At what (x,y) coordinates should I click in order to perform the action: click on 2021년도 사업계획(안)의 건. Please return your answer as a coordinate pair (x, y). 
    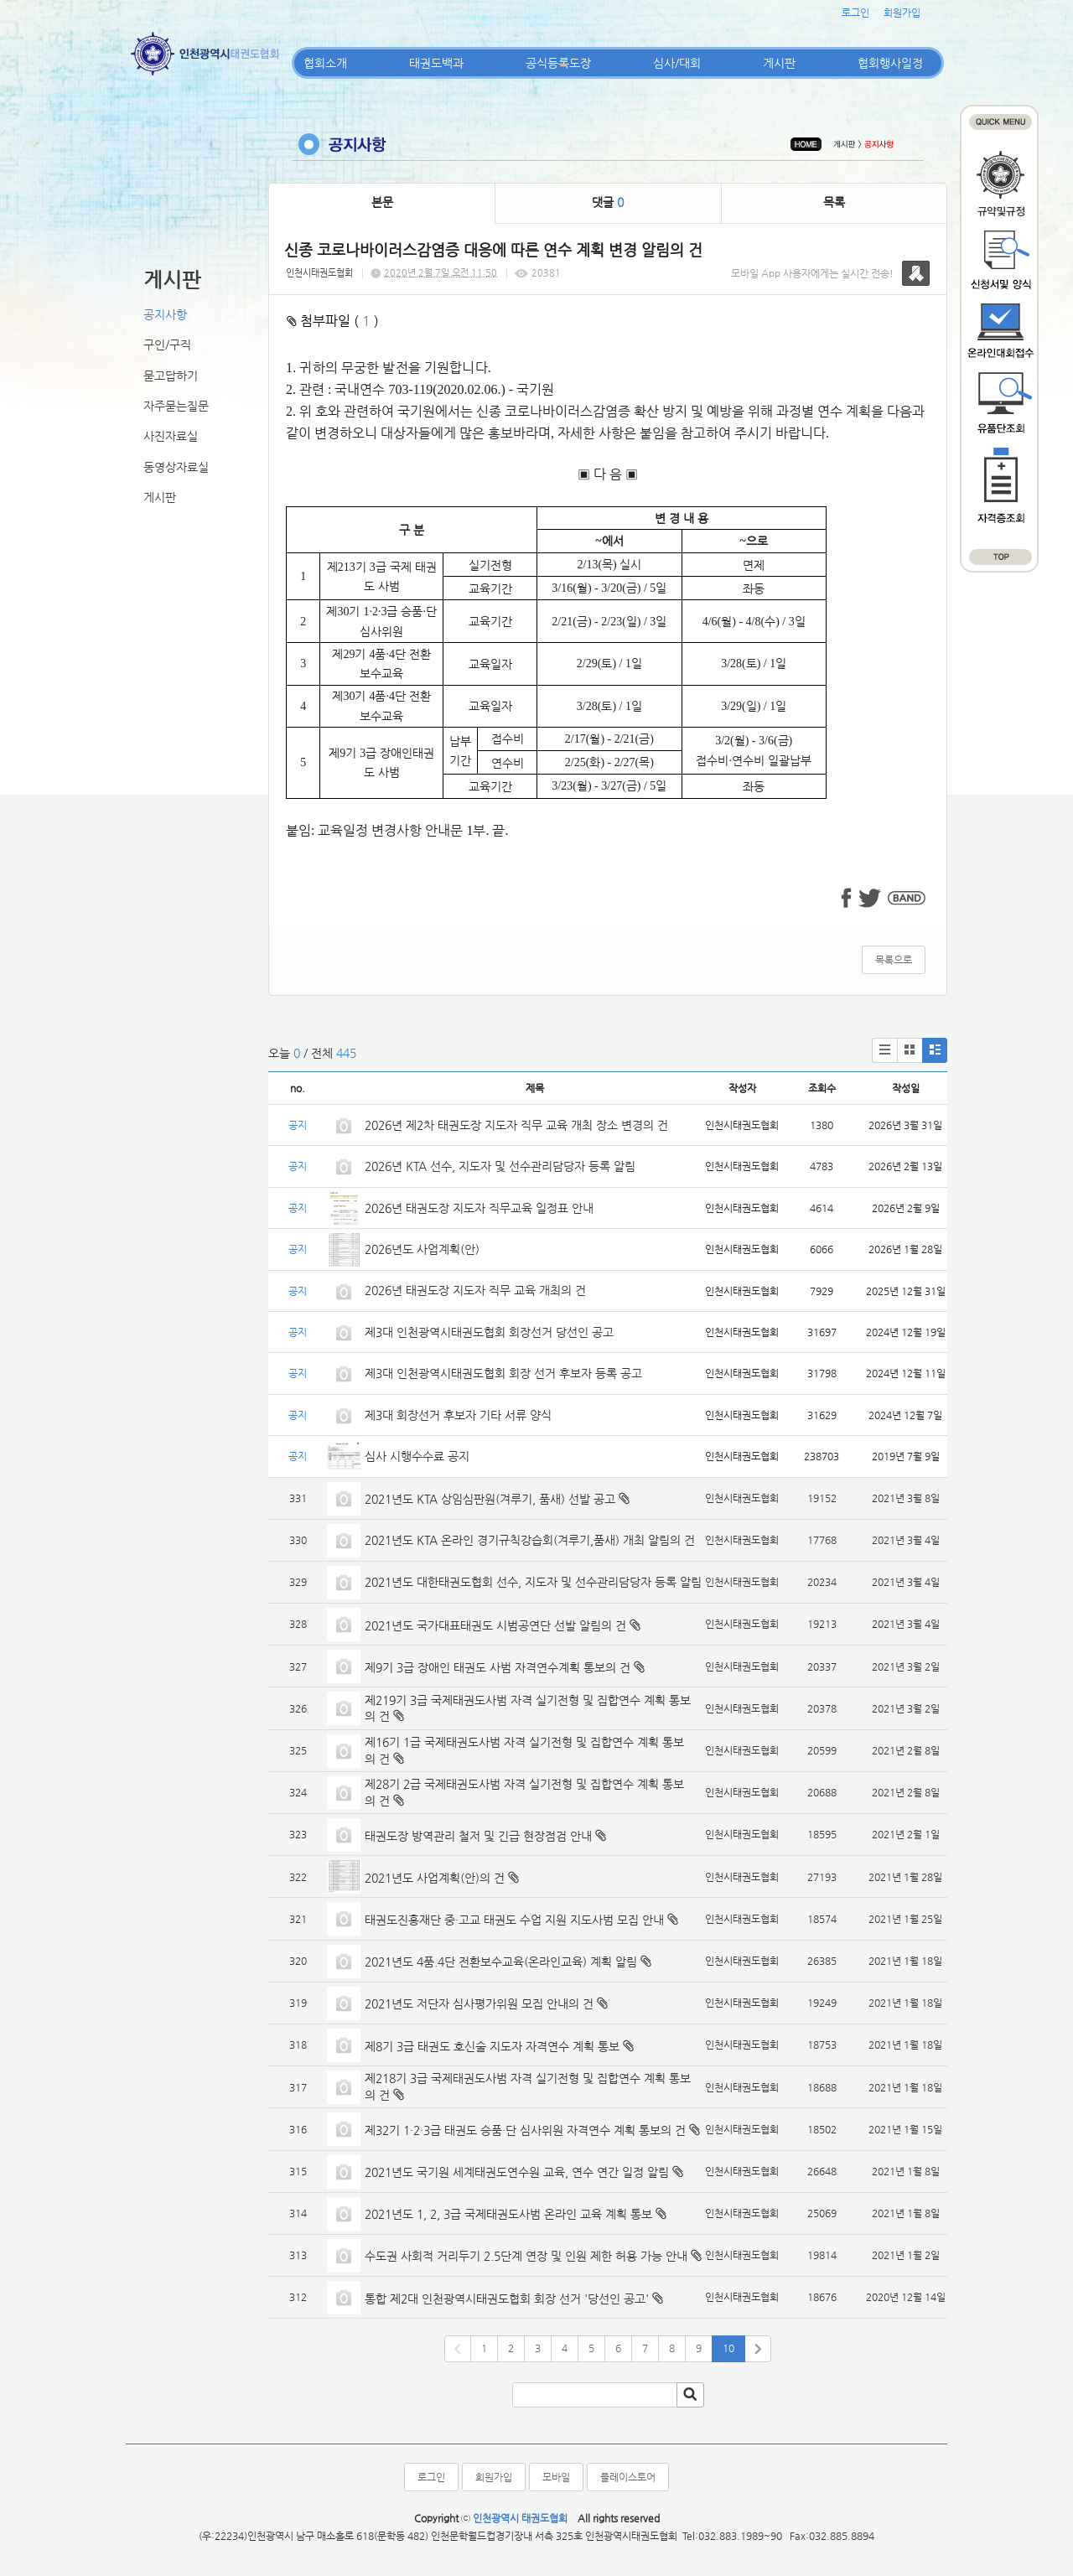
    Looking at the image, I should click on (435, 1877).